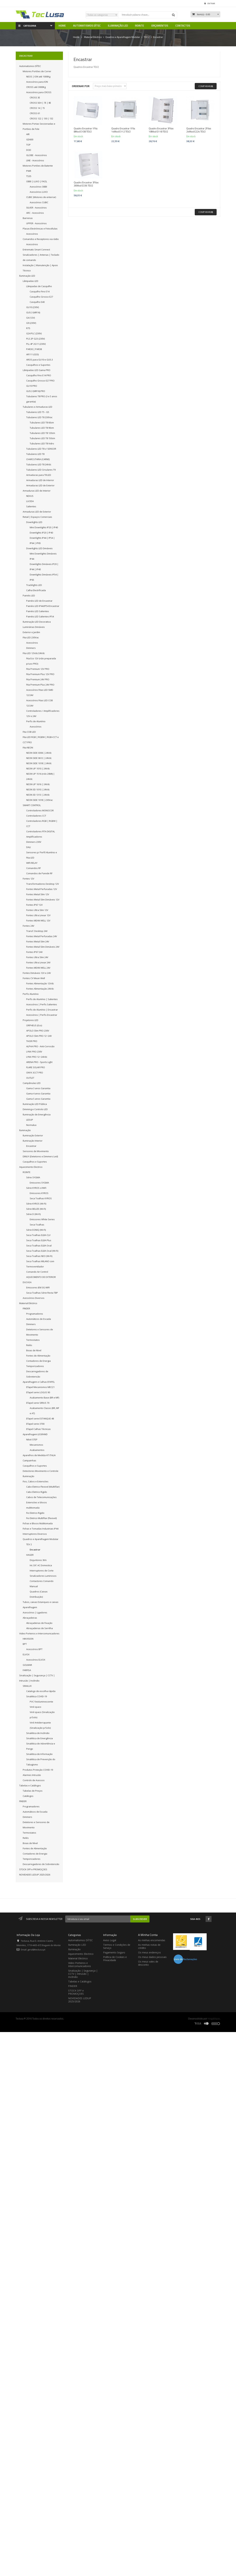  I want to click on GLOBE - Acessórios, so click(36, 155).